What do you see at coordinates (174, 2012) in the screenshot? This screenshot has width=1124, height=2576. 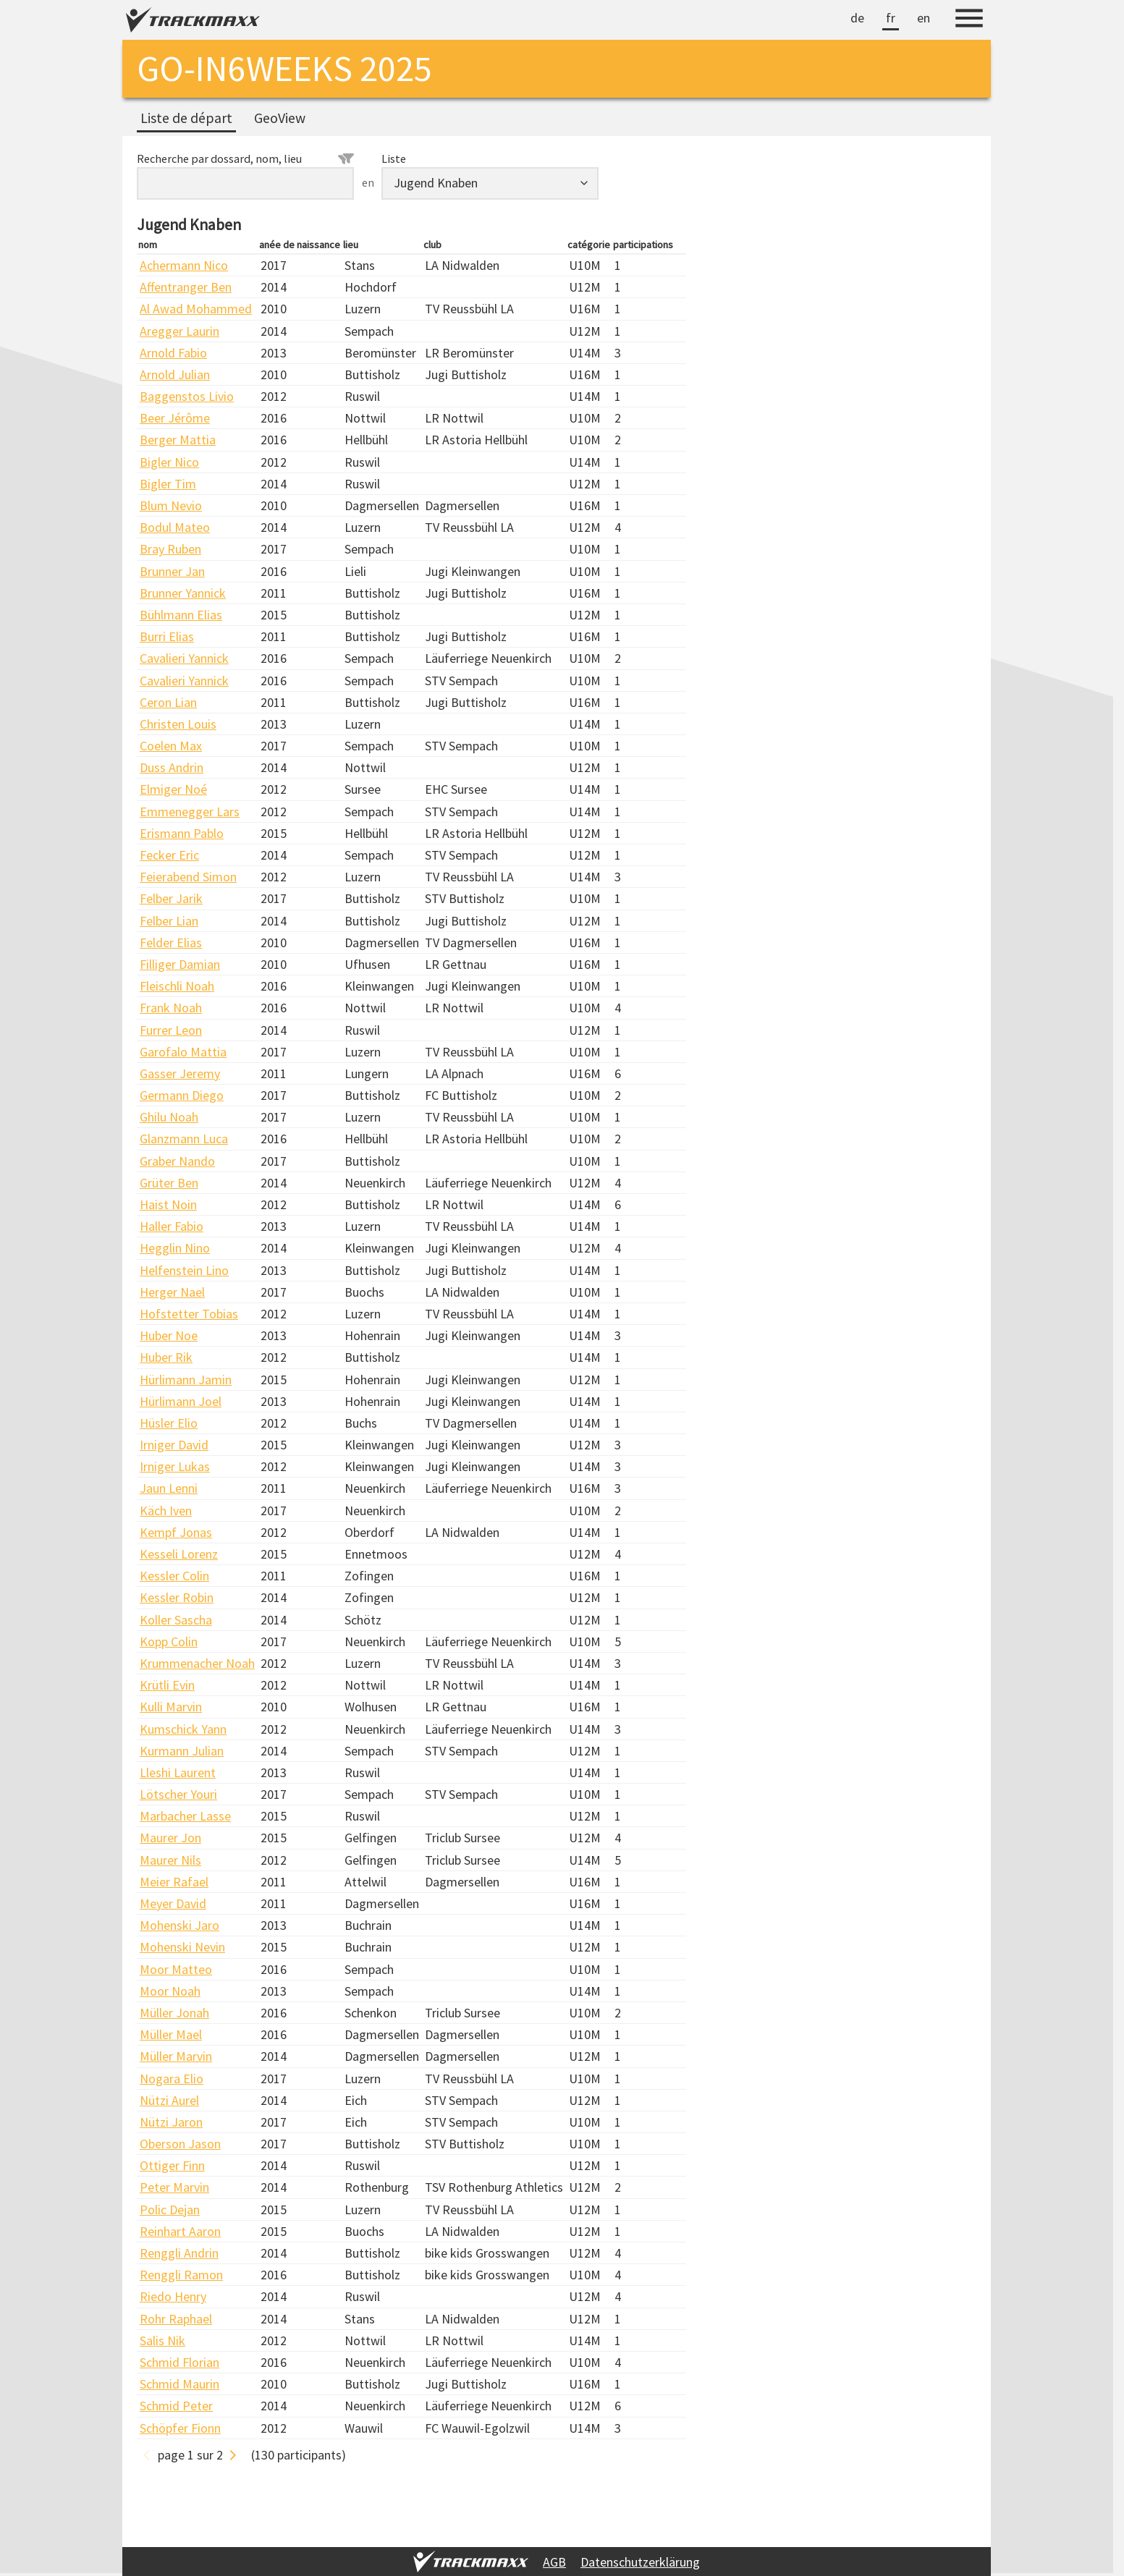 I see `Müller Jonah` at bounding box center [174, 2012].